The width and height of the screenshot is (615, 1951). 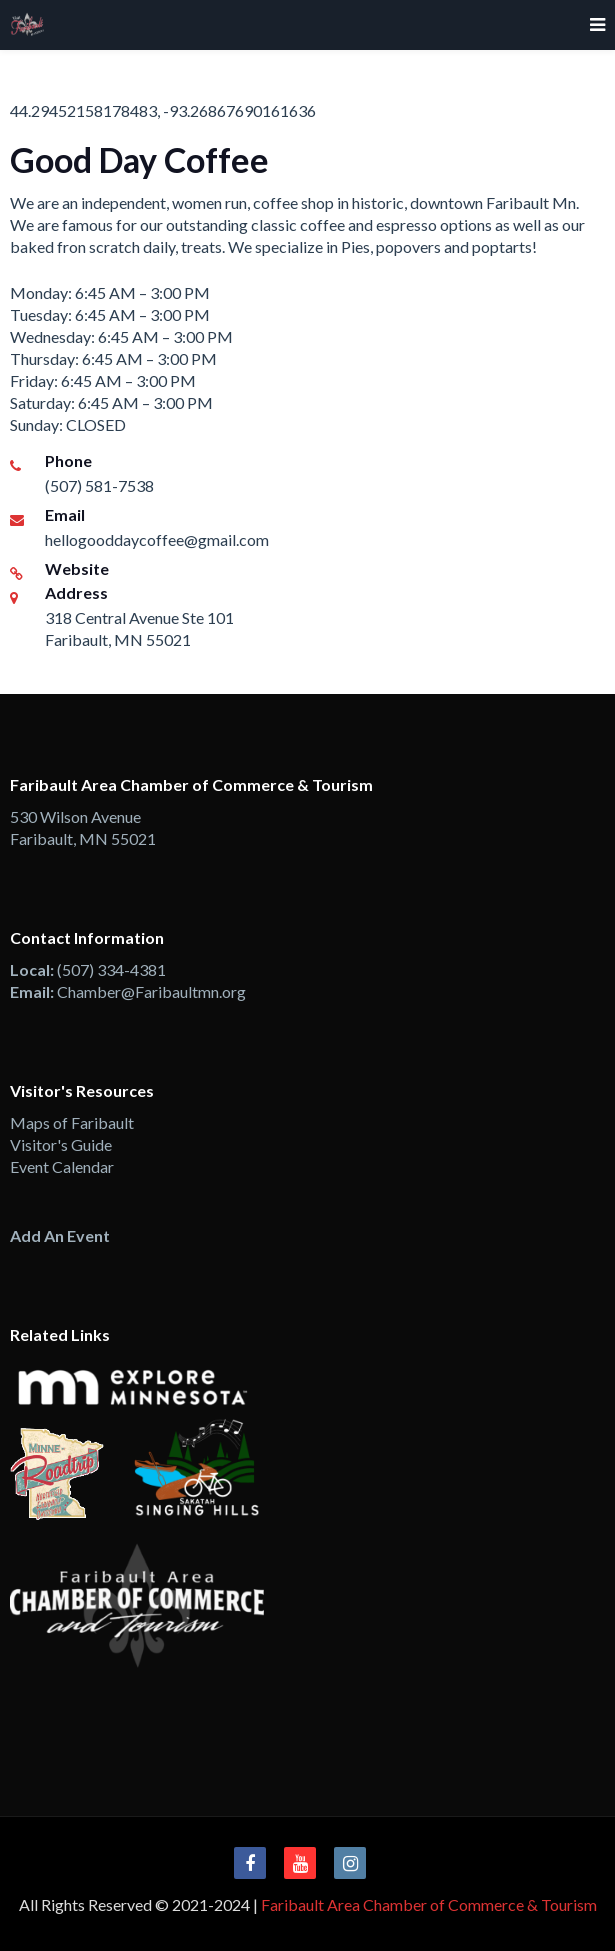 What do you see at coordinates (429, 1904) in the screenshot?
I see `Faribault Area Chamber of Commerce & Tourism` at bounding box center [429, 1904].